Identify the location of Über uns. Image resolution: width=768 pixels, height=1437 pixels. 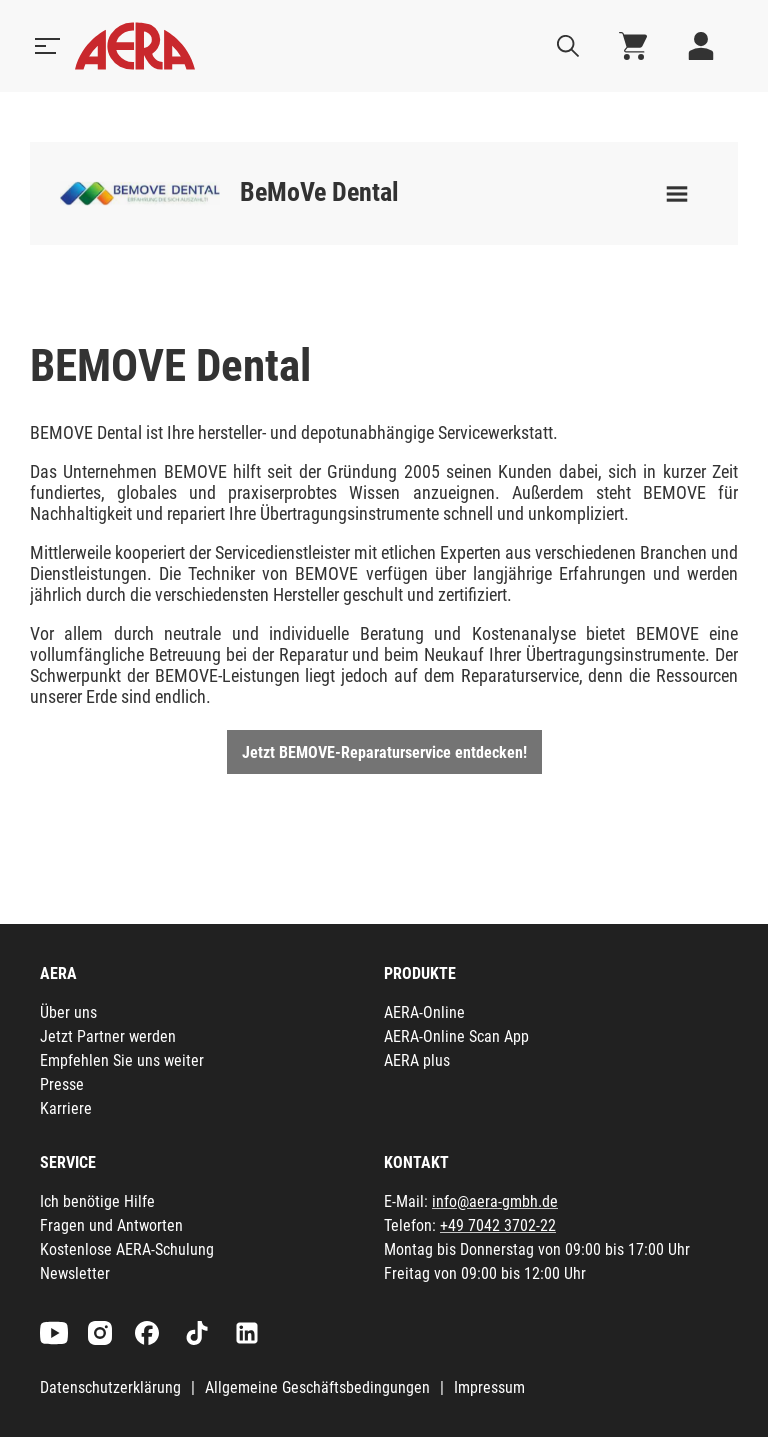
(68, 1012).